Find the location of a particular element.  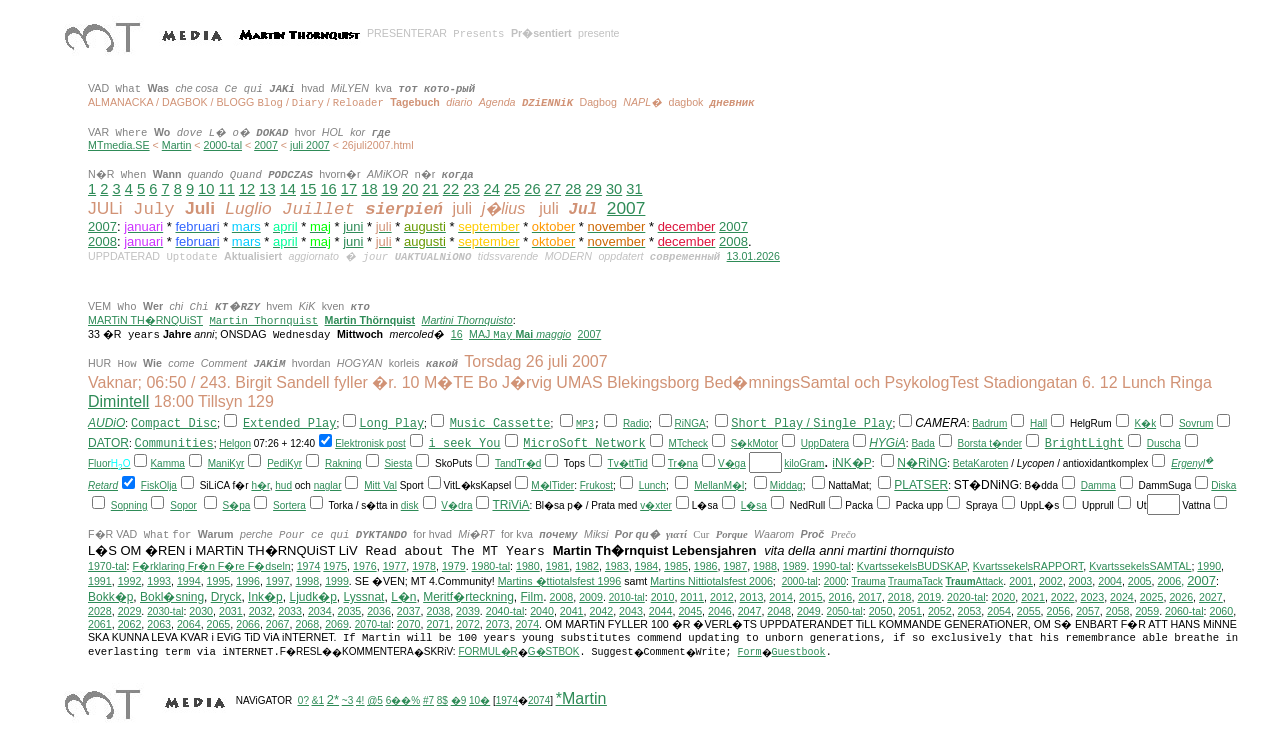

2069 is located at coordinates (337, 624).